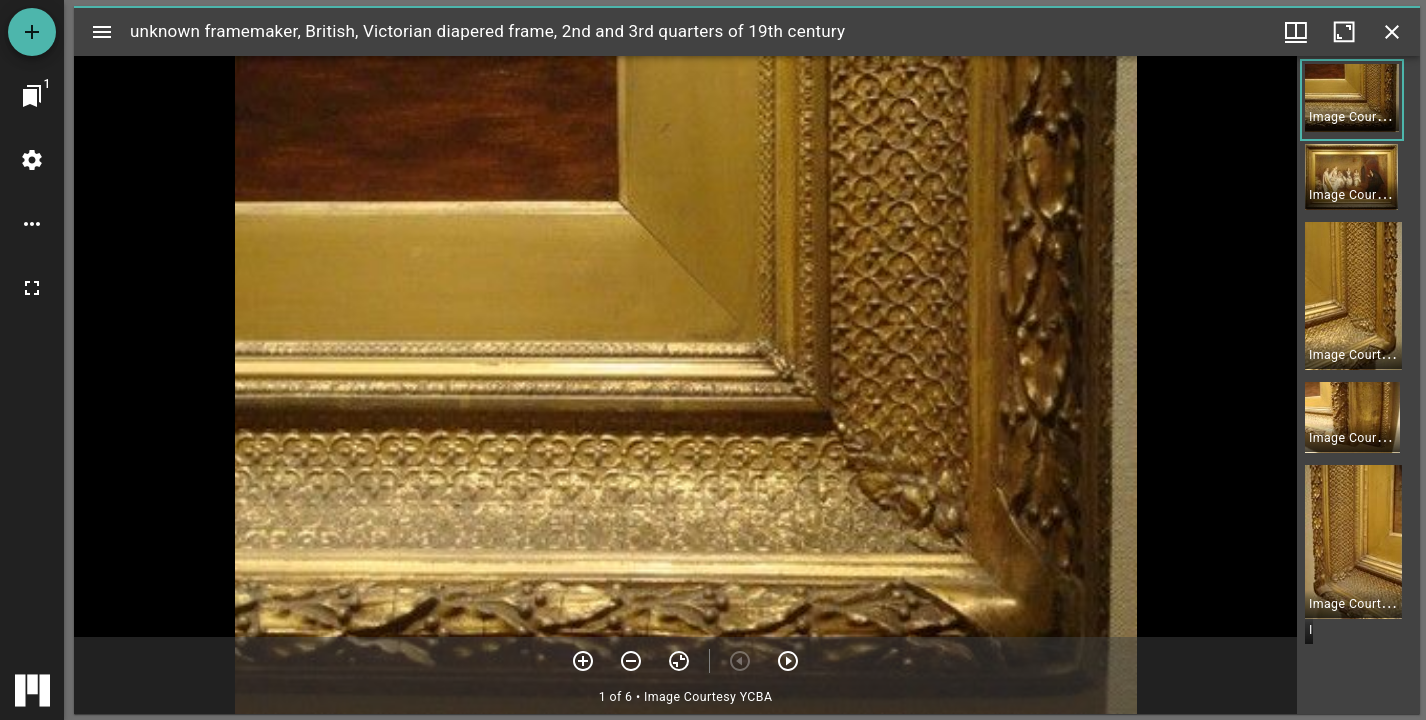  Describe the element at coordinates (679, 661) in the screenshot. I see `[Reset zoom]` at that location.